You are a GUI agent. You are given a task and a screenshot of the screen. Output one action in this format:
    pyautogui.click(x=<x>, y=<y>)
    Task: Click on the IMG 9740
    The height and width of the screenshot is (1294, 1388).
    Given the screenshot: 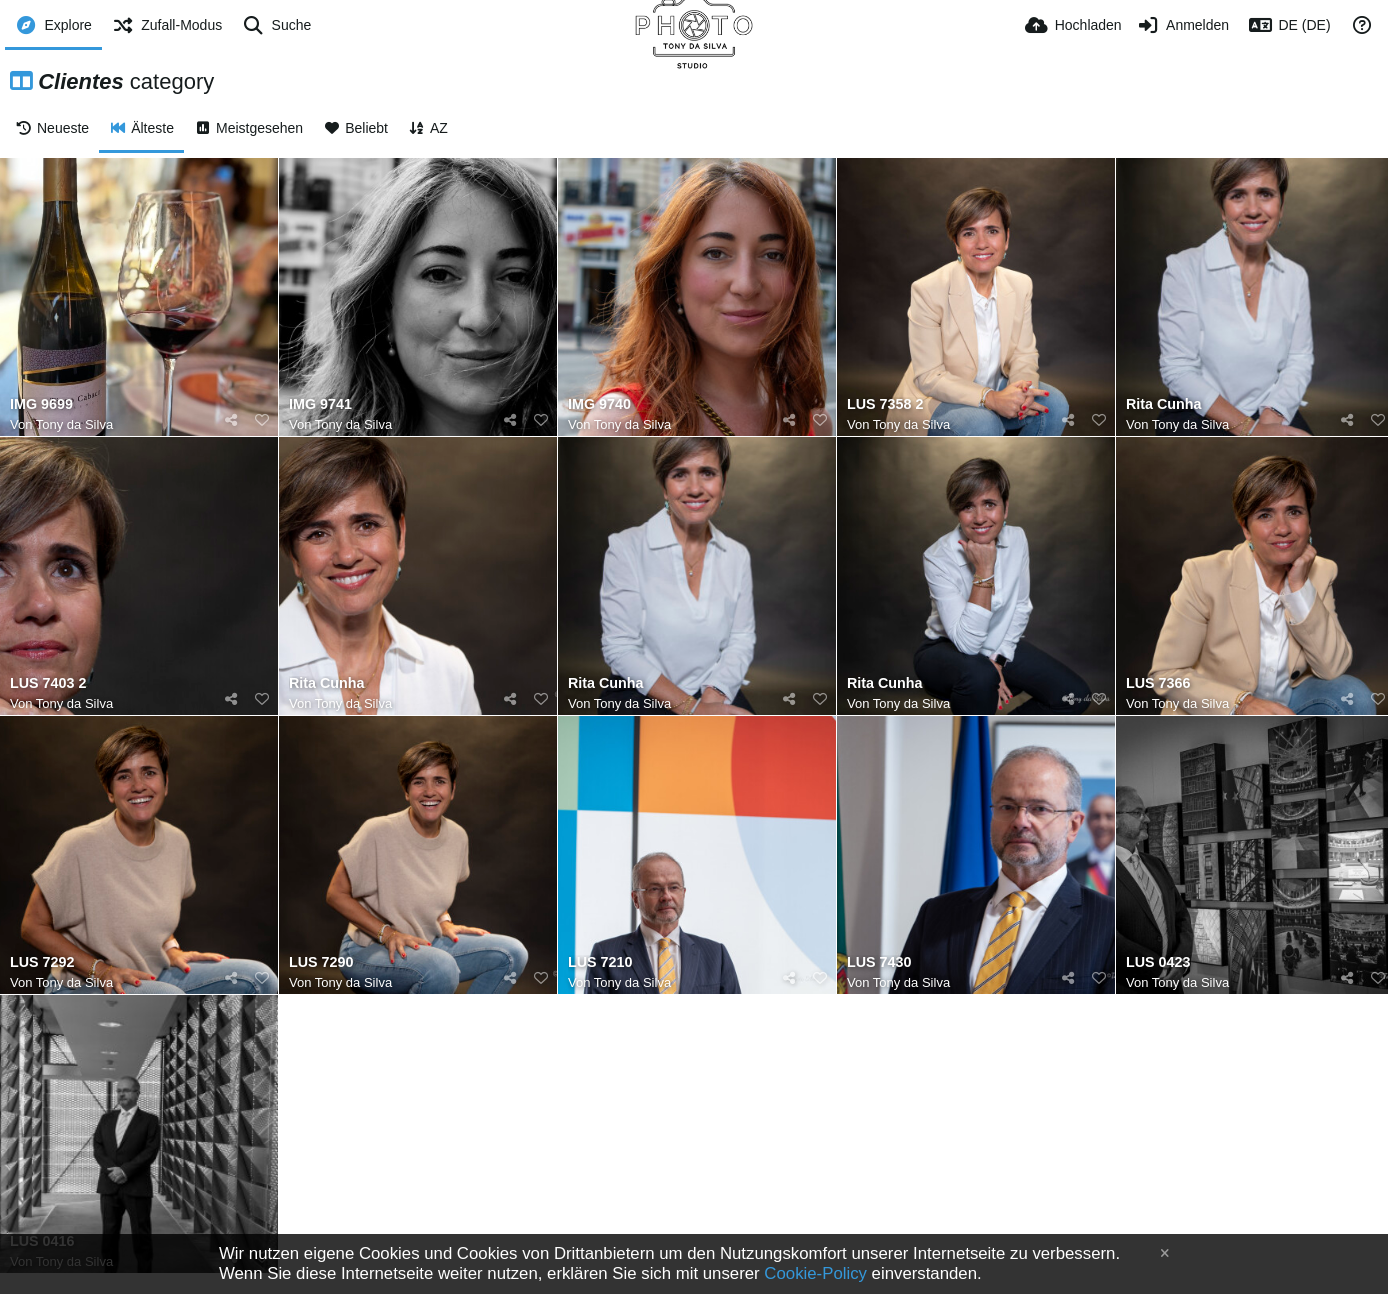 What is the action you would take?
    pyautogui.click(x=599, y=404)
    